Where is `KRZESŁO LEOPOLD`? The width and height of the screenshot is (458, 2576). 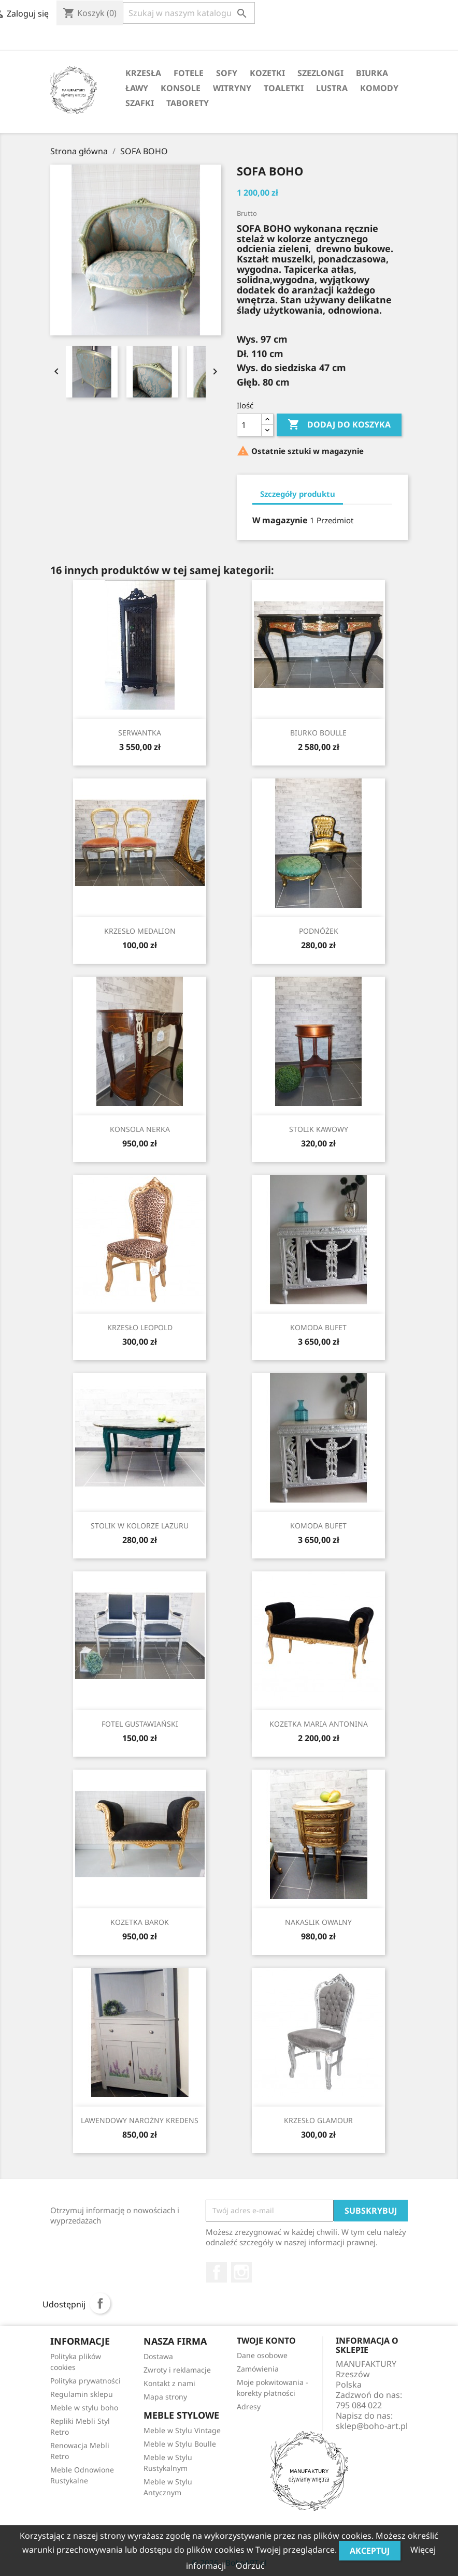 KRZESŁO LEOPOLD is located at coordinates (140, 1327).